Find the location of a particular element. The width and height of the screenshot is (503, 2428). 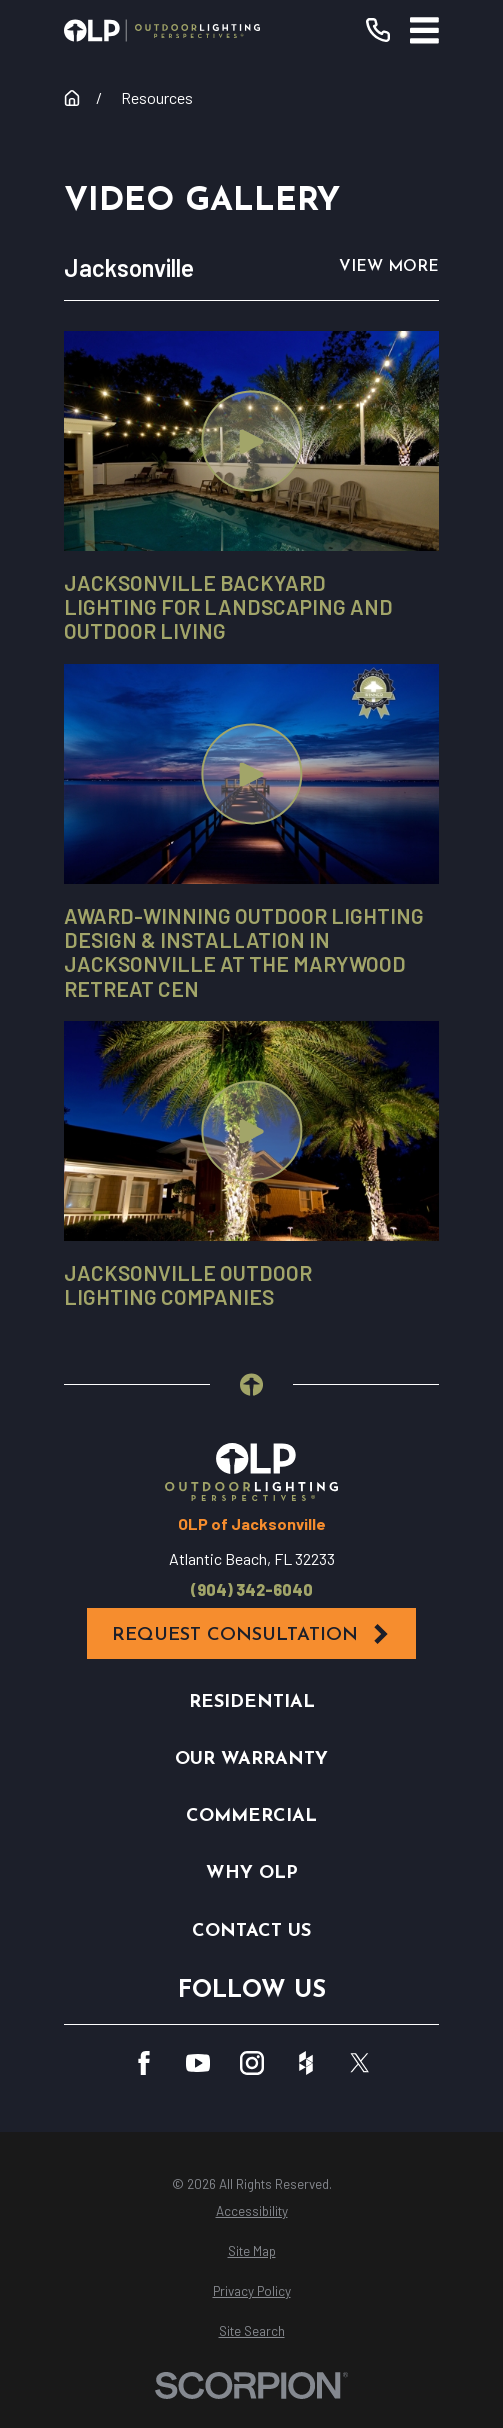

Our Warranty is located at coordinates (251, 1759).